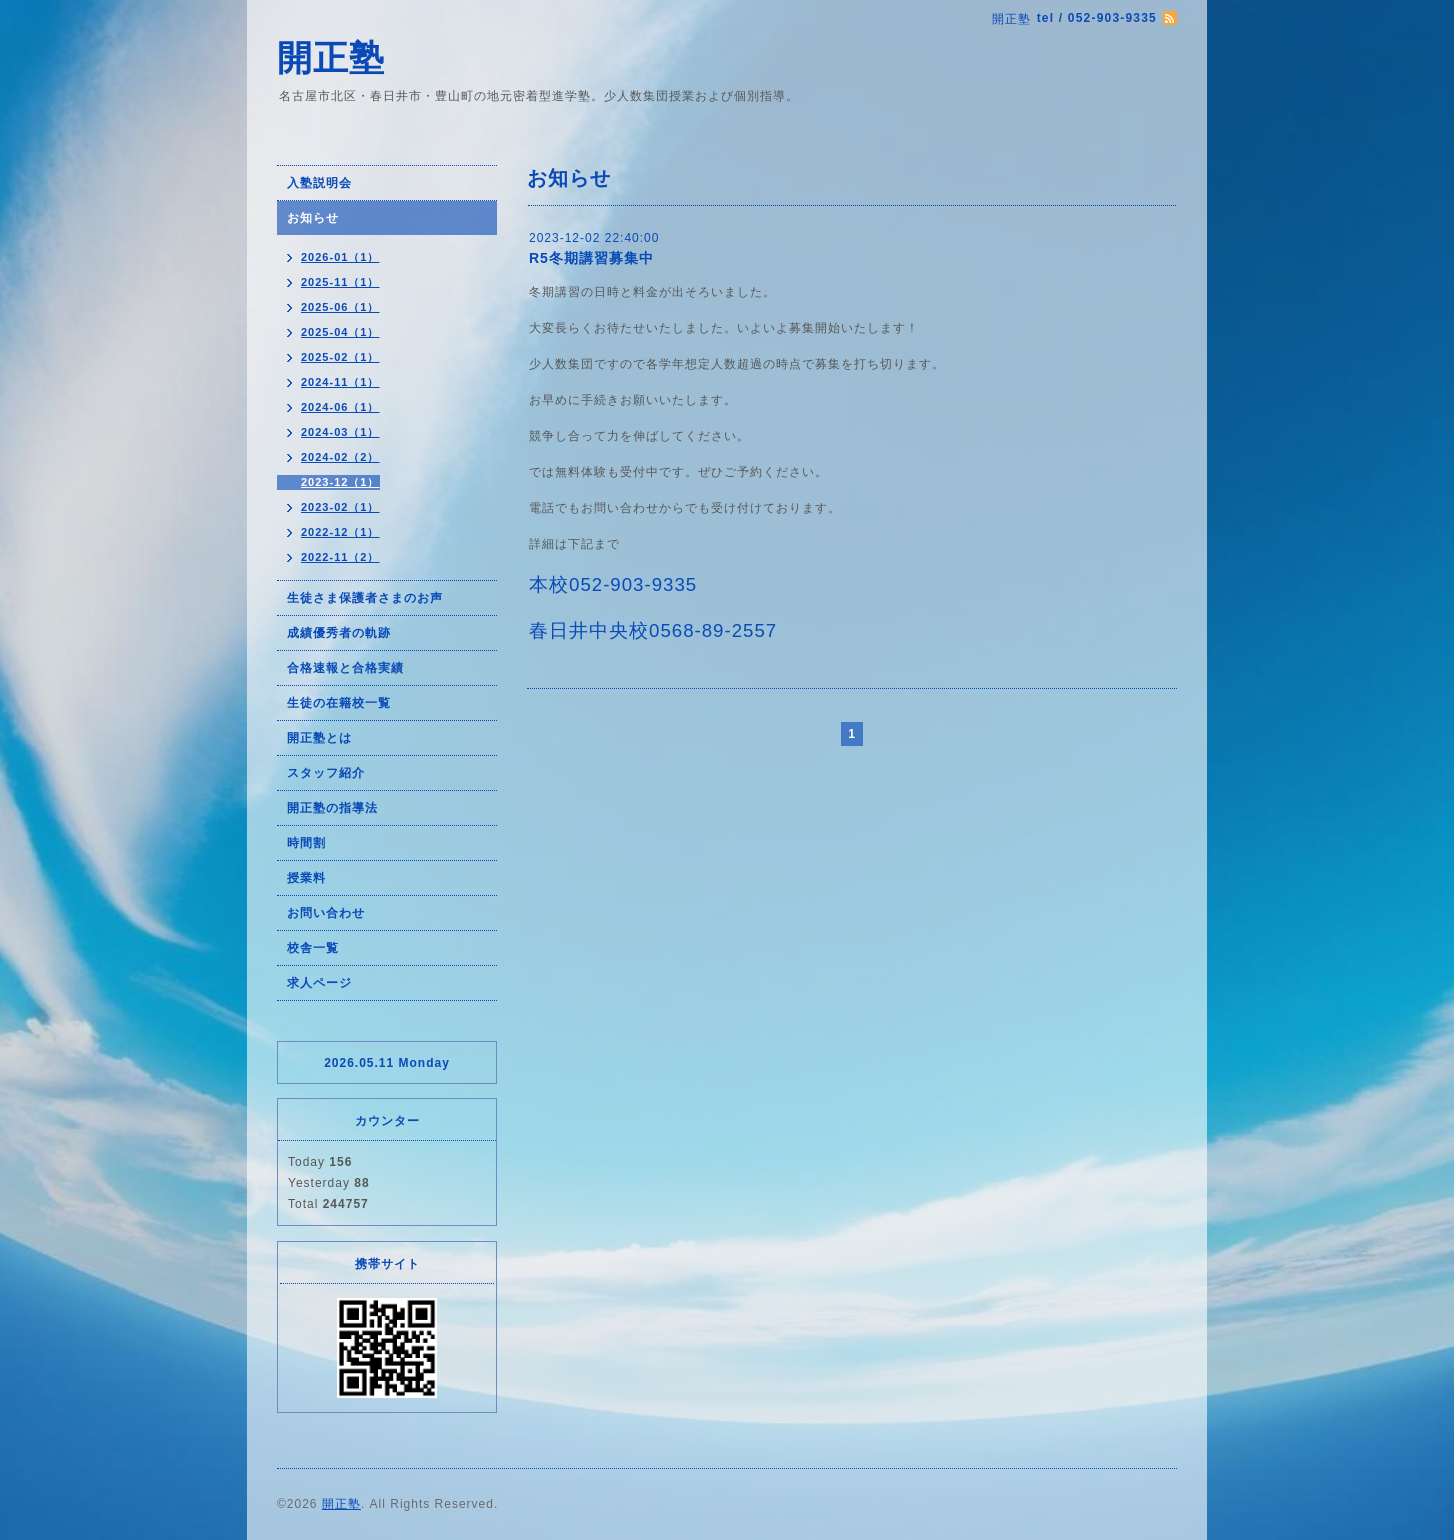 The width and height of the screenshot is (1454, 1540). I want to click on お問い合わせ, so click(326, 913).